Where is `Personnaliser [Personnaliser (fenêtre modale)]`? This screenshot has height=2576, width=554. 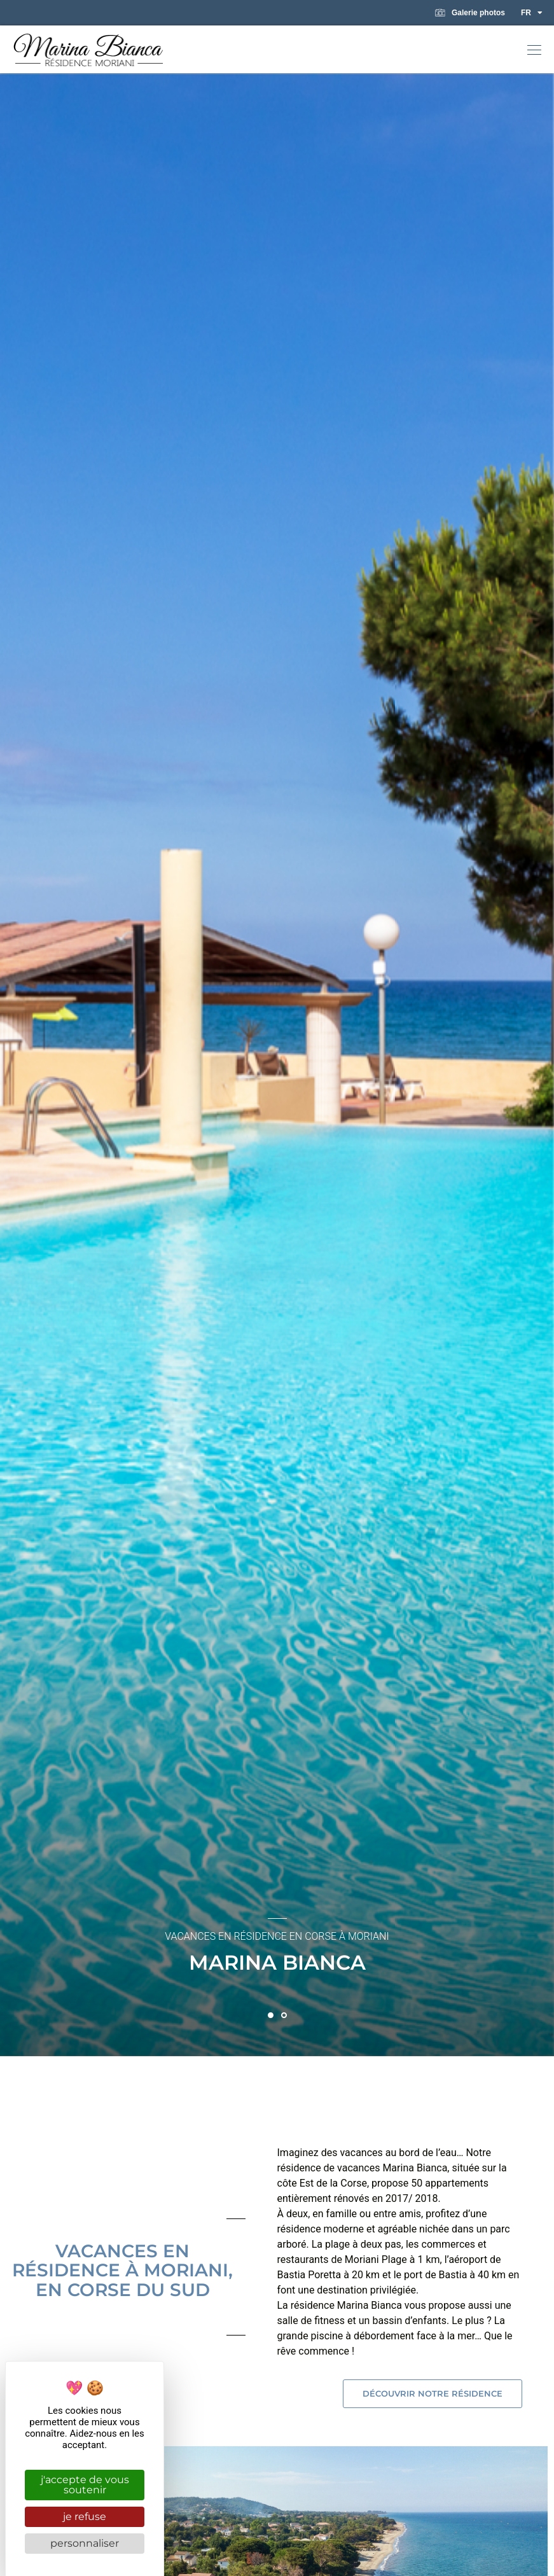
Personnaliser [Personnaliser (fenêtre modale)] is located at coordinates (84, 2543).